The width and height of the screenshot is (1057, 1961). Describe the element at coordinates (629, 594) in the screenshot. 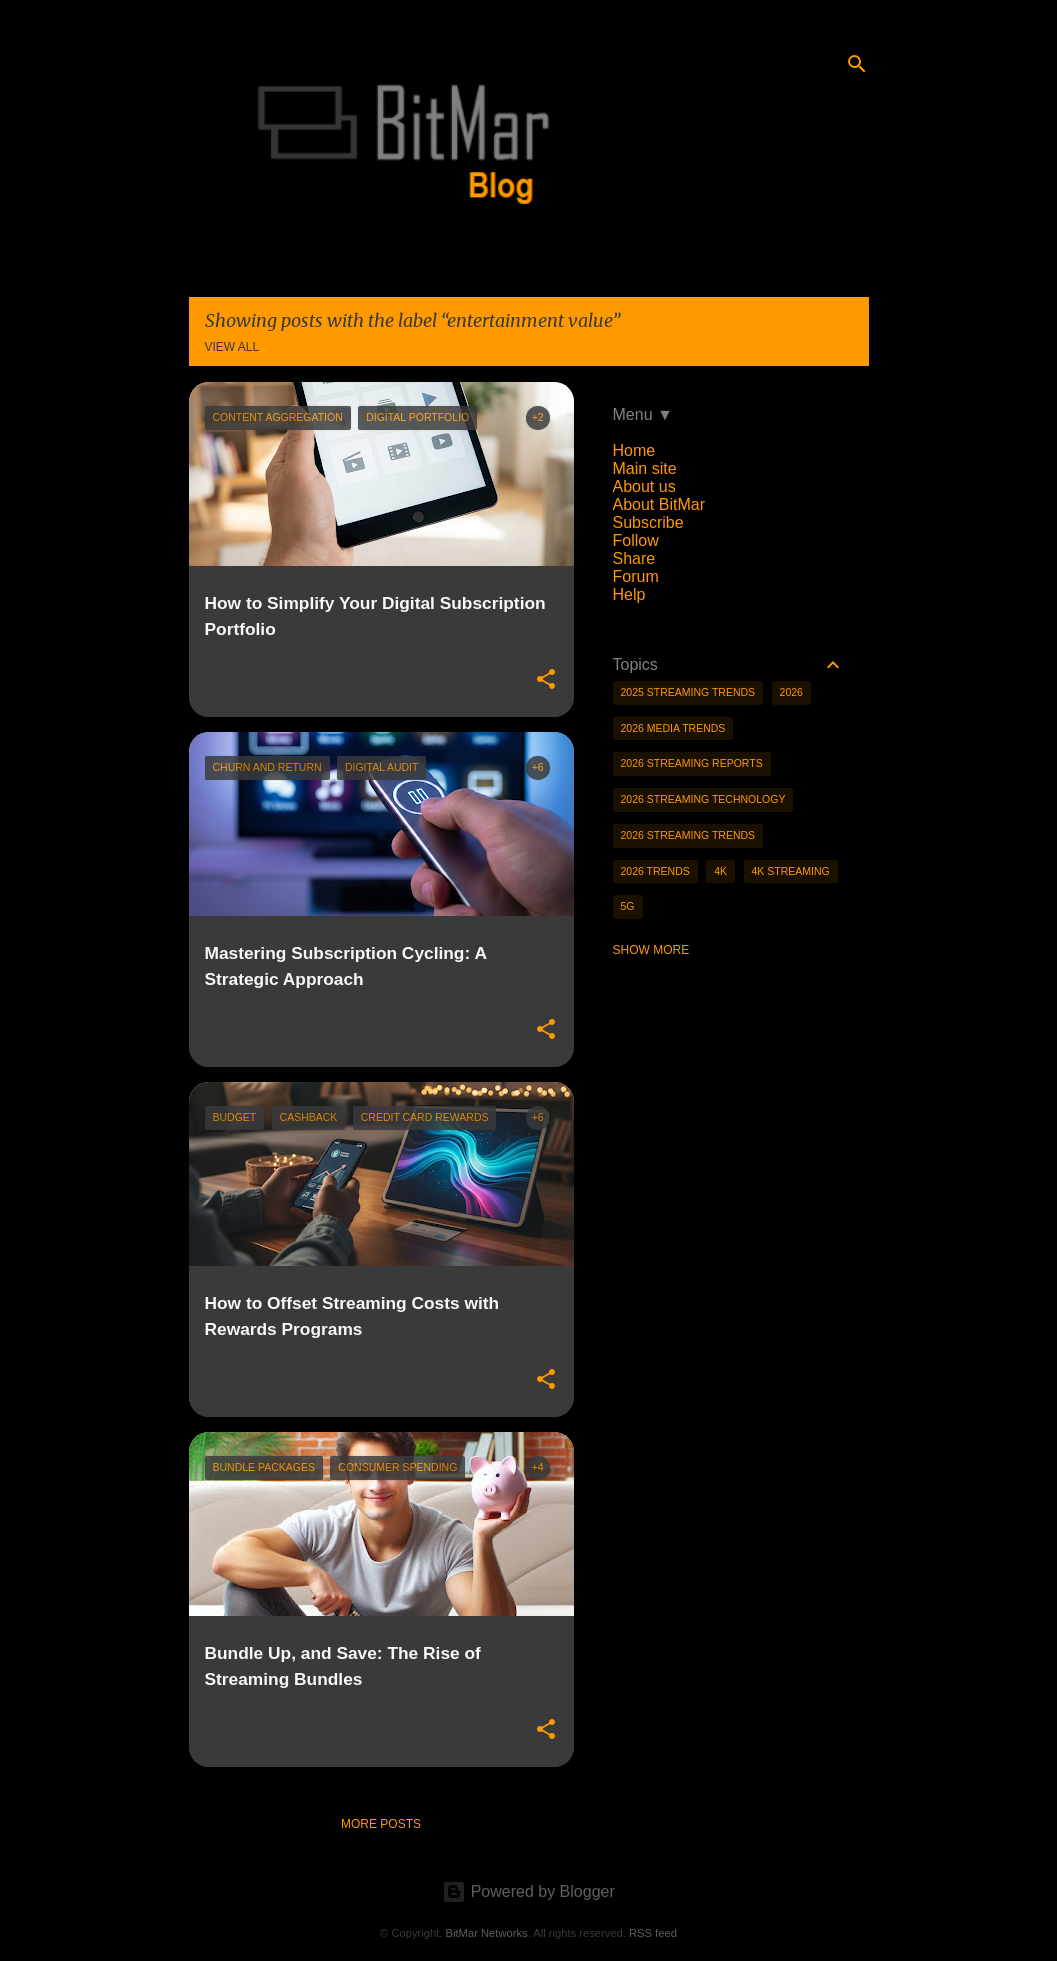

I see `Help` at that location.